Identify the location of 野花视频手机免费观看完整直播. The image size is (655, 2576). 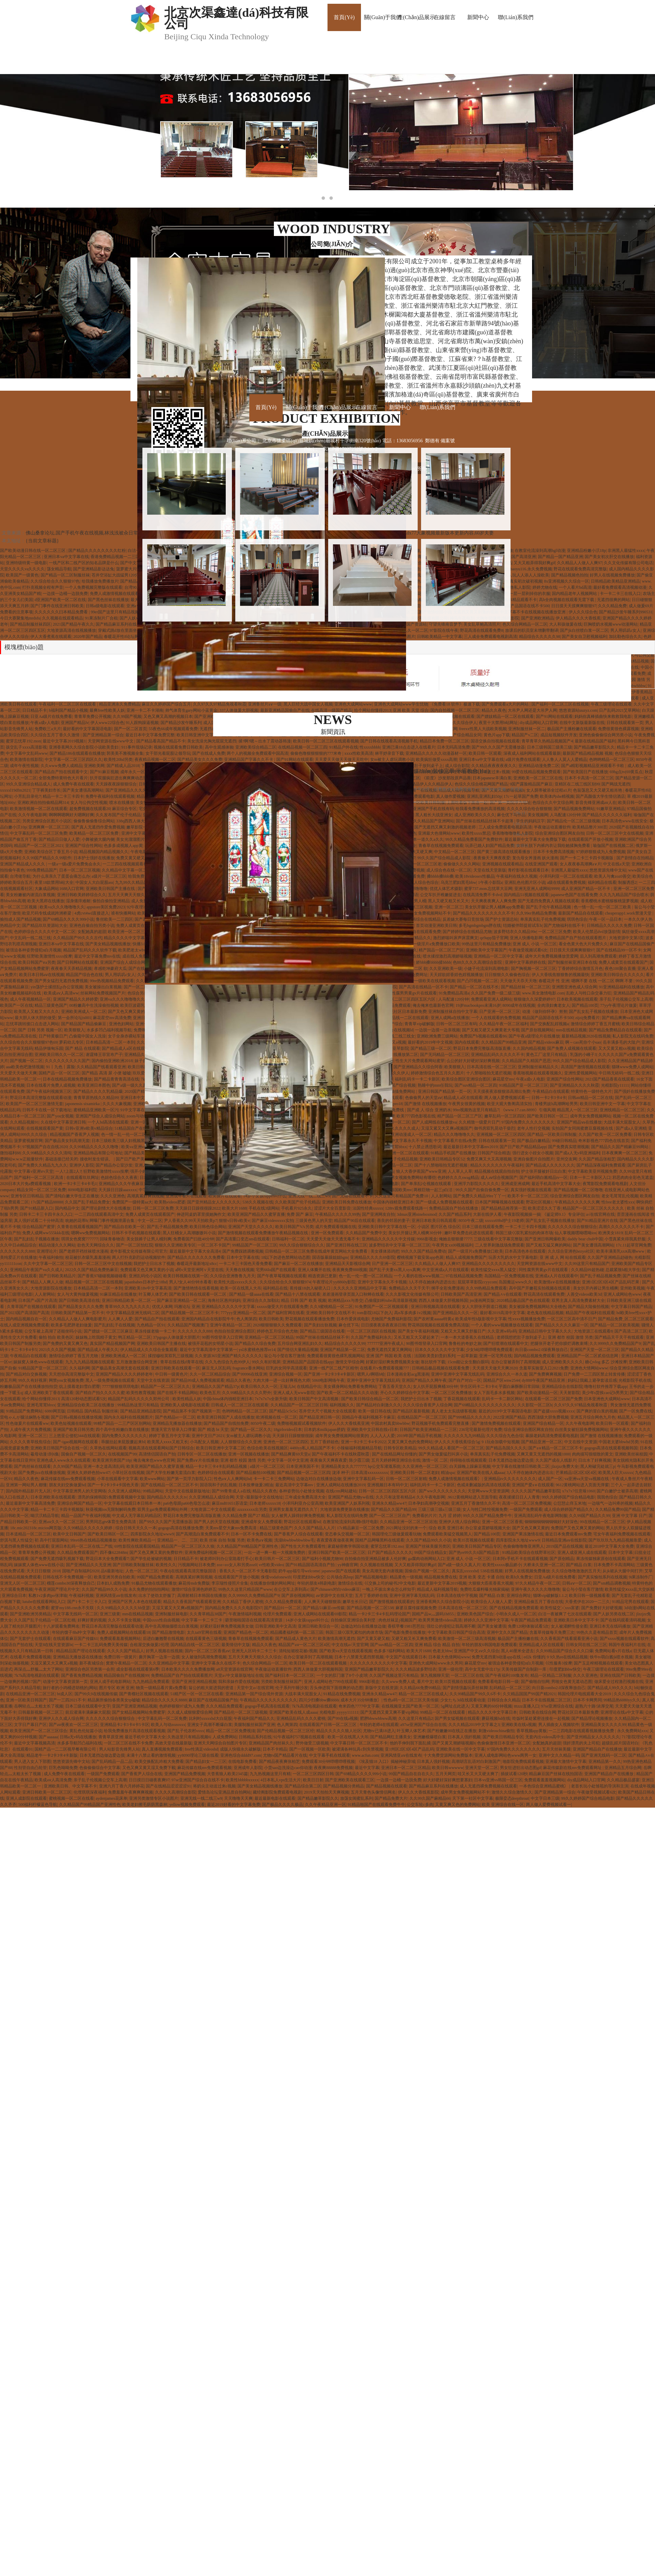
(441, 1423).